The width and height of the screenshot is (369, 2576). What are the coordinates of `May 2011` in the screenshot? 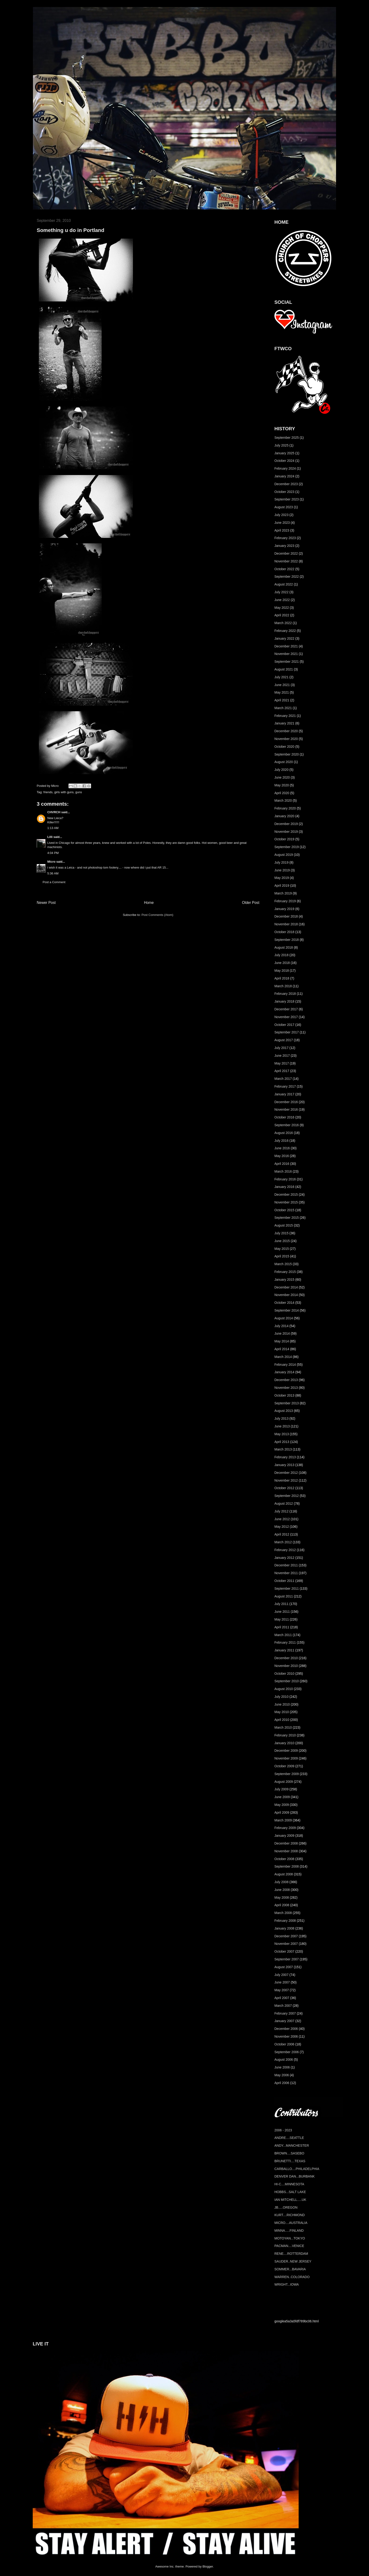 It's located at (281, 1619).